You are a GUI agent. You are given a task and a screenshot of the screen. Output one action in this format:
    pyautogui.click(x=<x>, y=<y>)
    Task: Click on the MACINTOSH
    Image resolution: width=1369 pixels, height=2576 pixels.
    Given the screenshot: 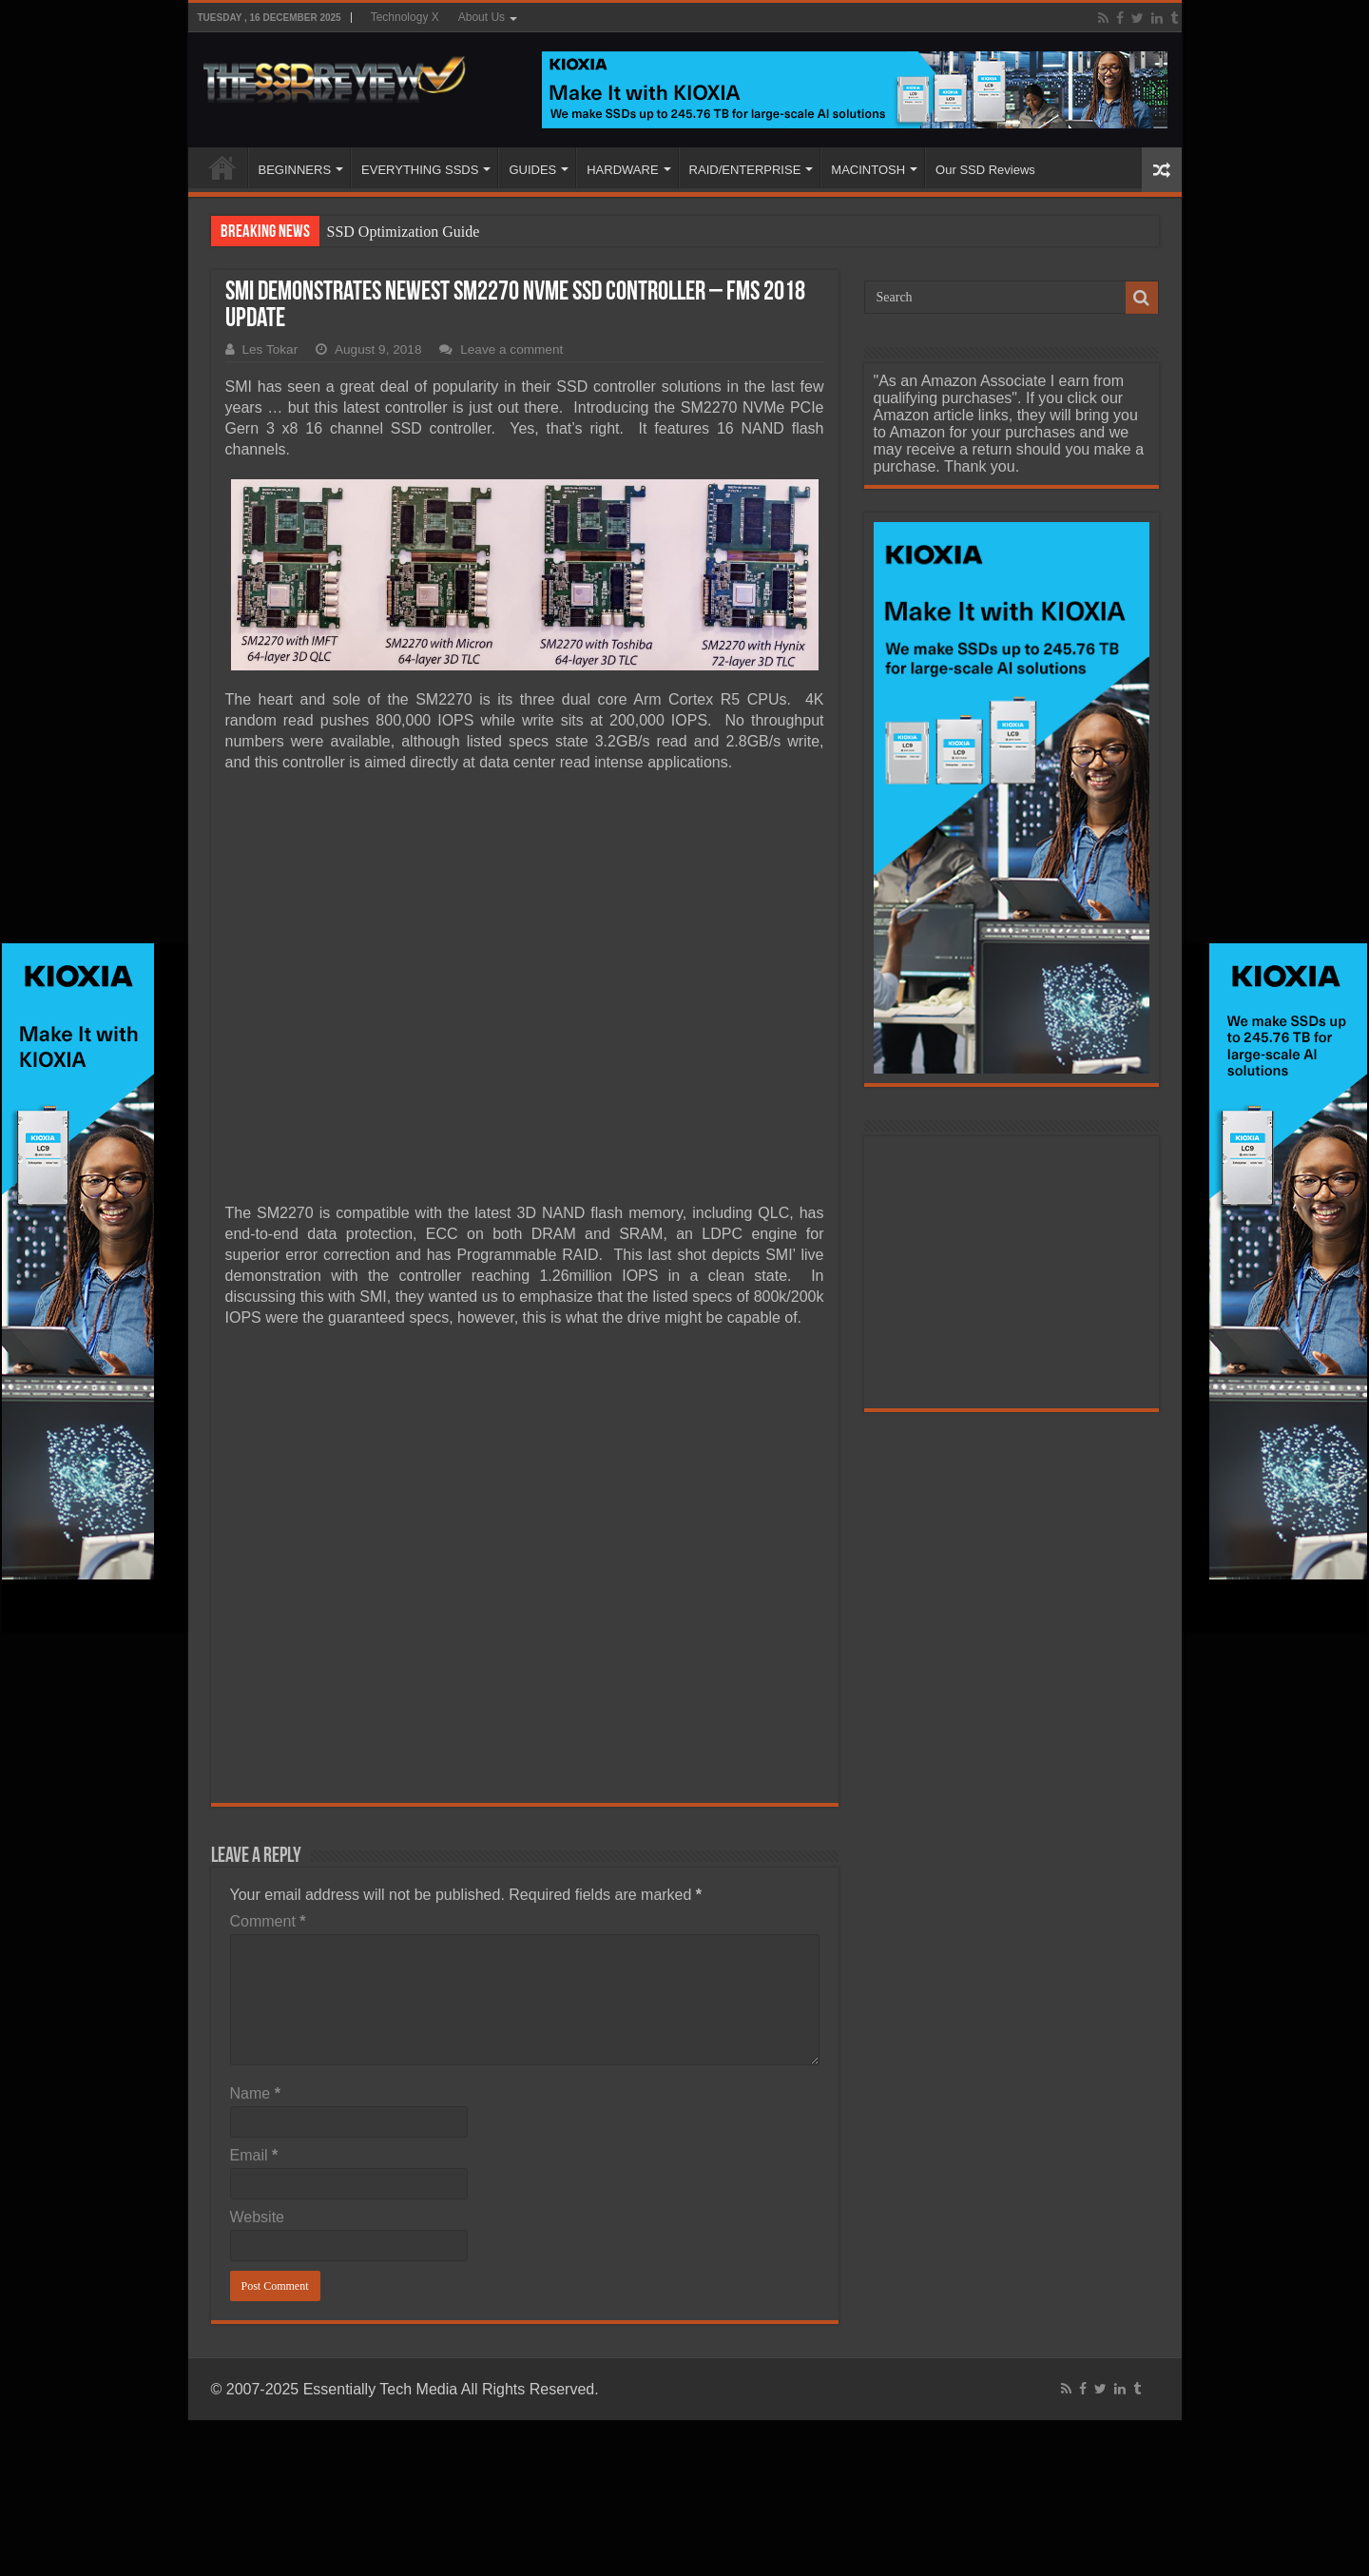 What is the action you would take?
    pyautogui.click(x=868, y=170)
    